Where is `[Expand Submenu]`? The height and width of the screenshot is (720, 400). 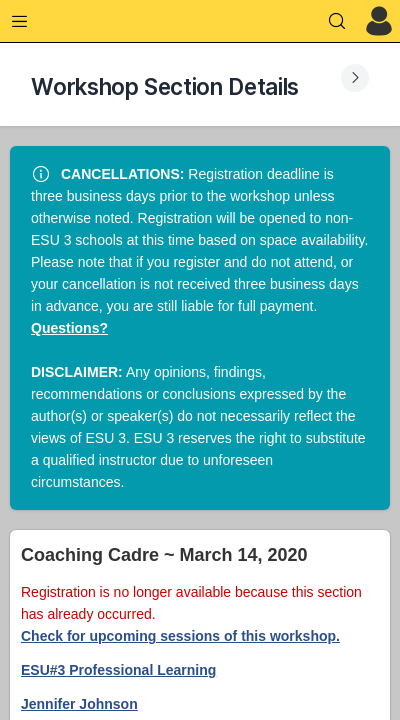
[Expand Submenu] is located at coordinates (355, 78).